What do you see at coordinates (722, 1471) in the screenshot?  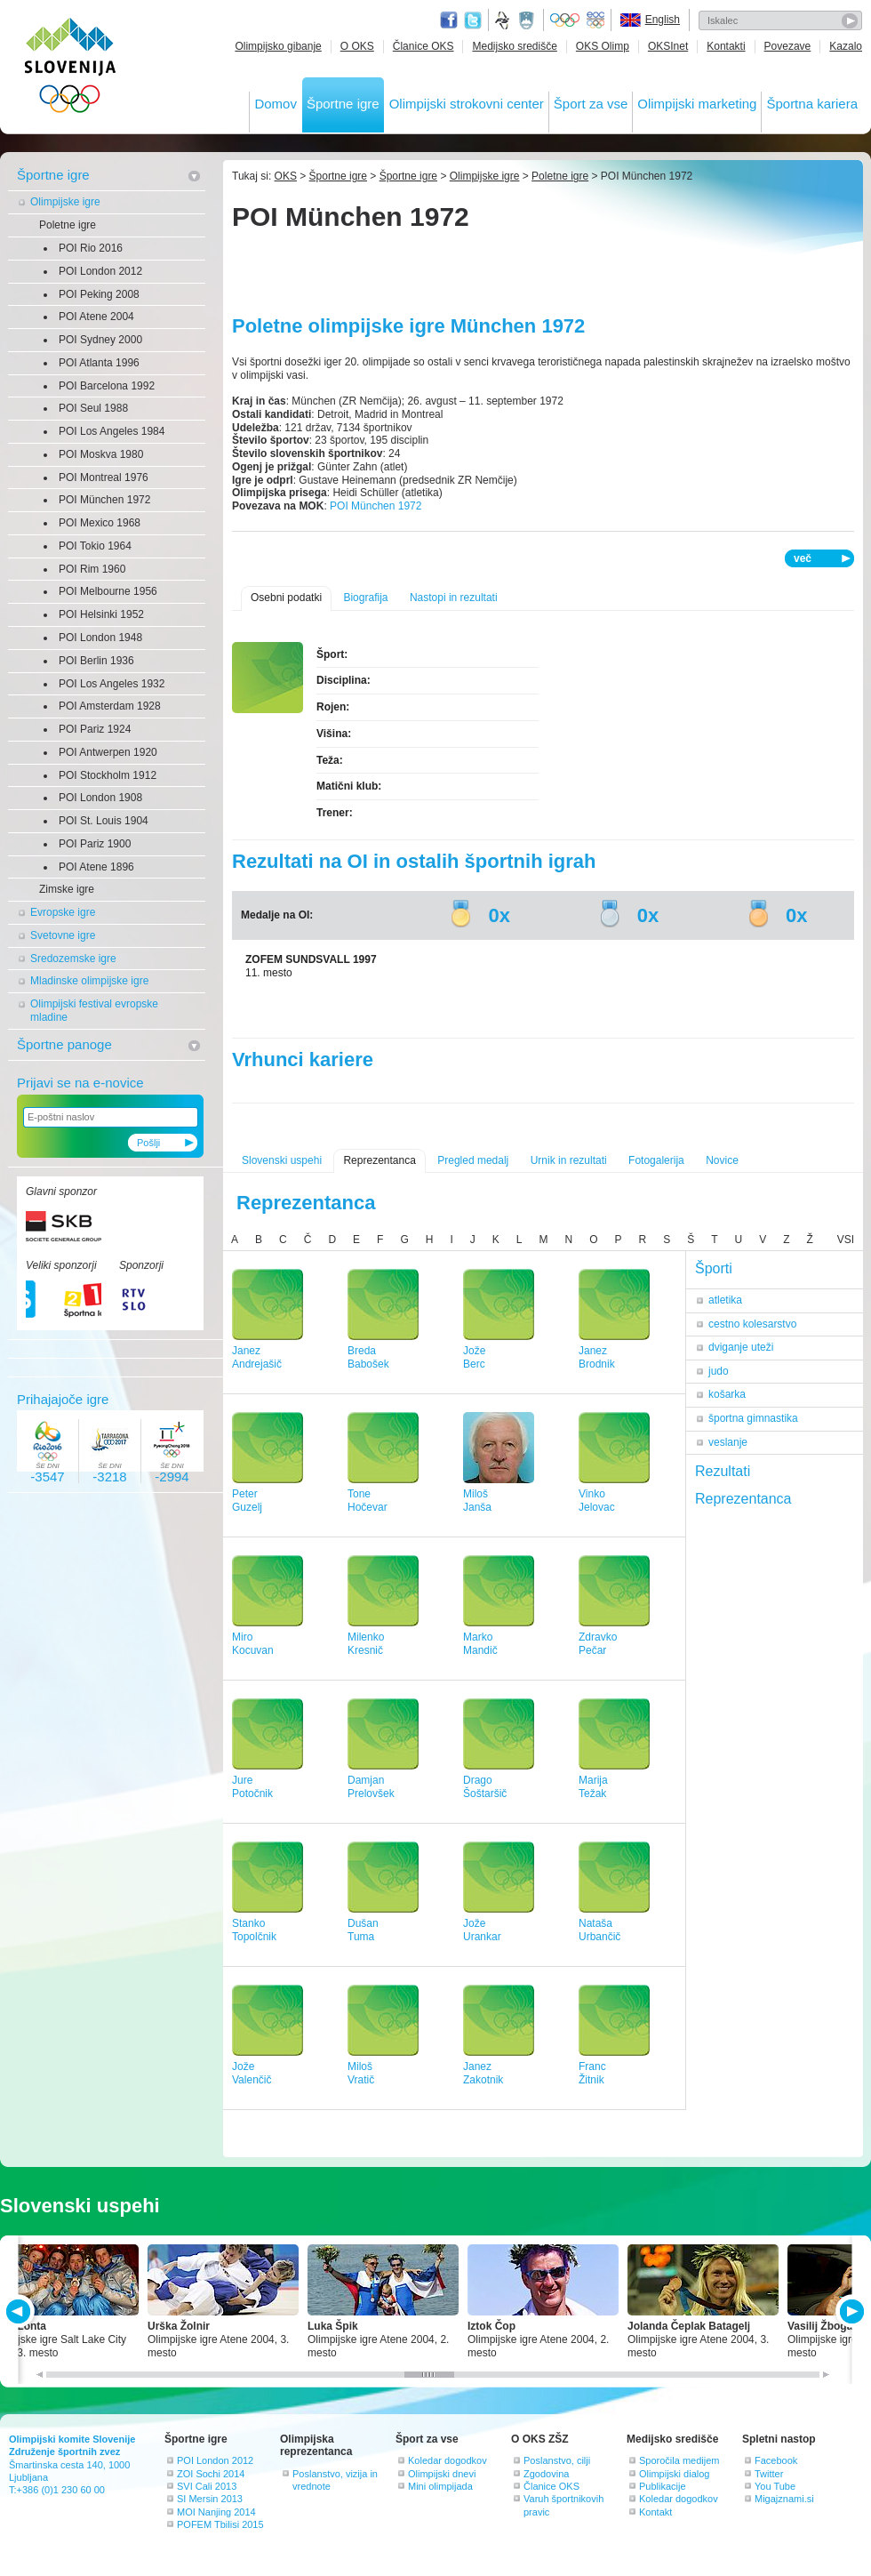 I see `Rezultati [tab]` at bounding box center [722, 1471].